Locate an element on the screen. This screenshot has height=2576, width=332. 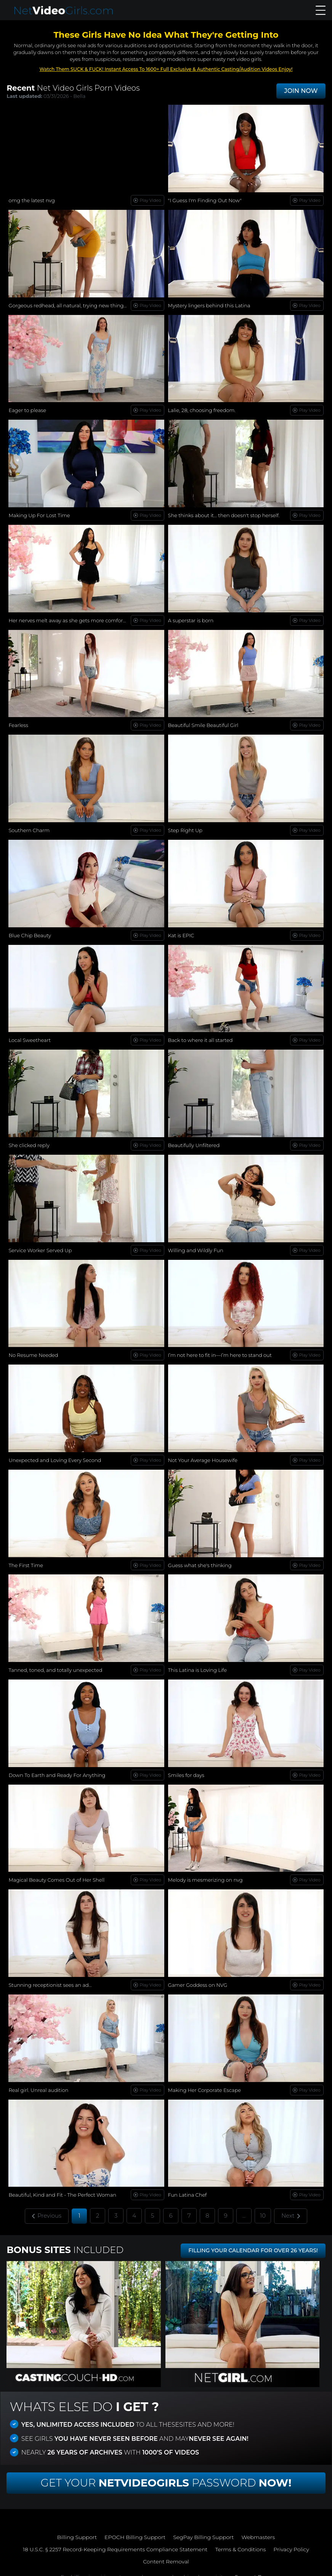
Beautiful Smile Beautiful Girl is located at coordinates (203, 723).